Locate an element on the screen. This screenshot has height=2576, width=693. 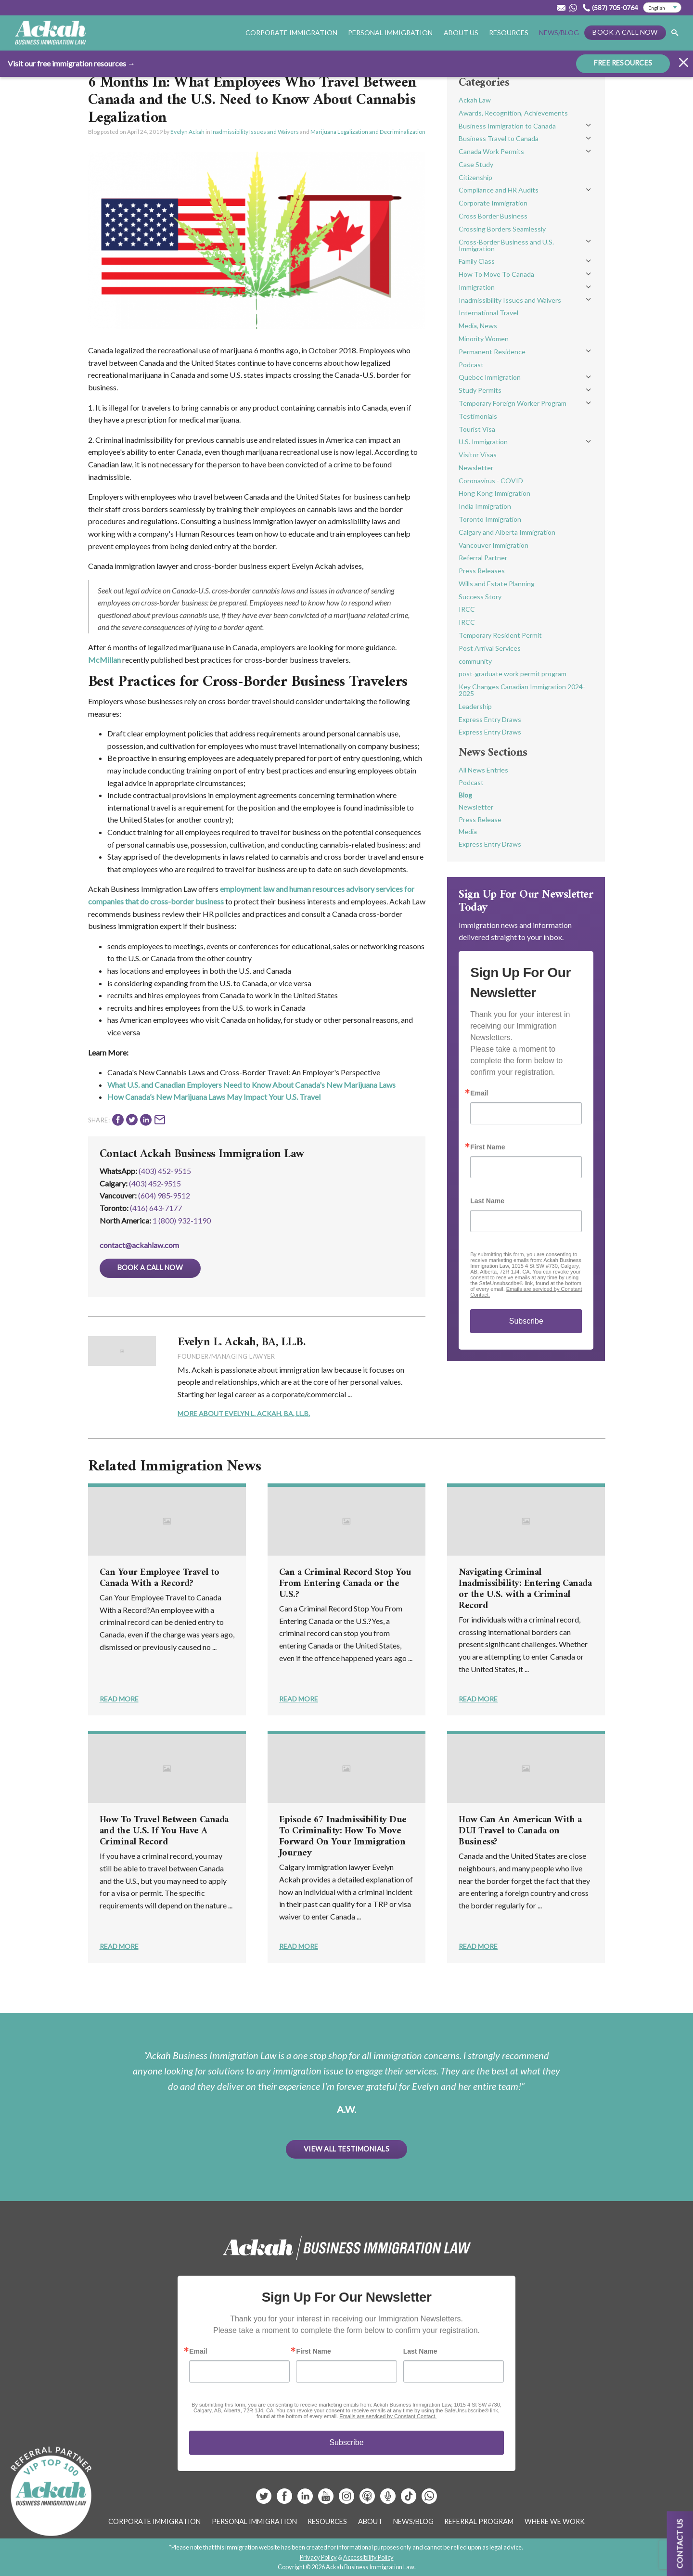
Press Release is located at coordinates (480, 819).